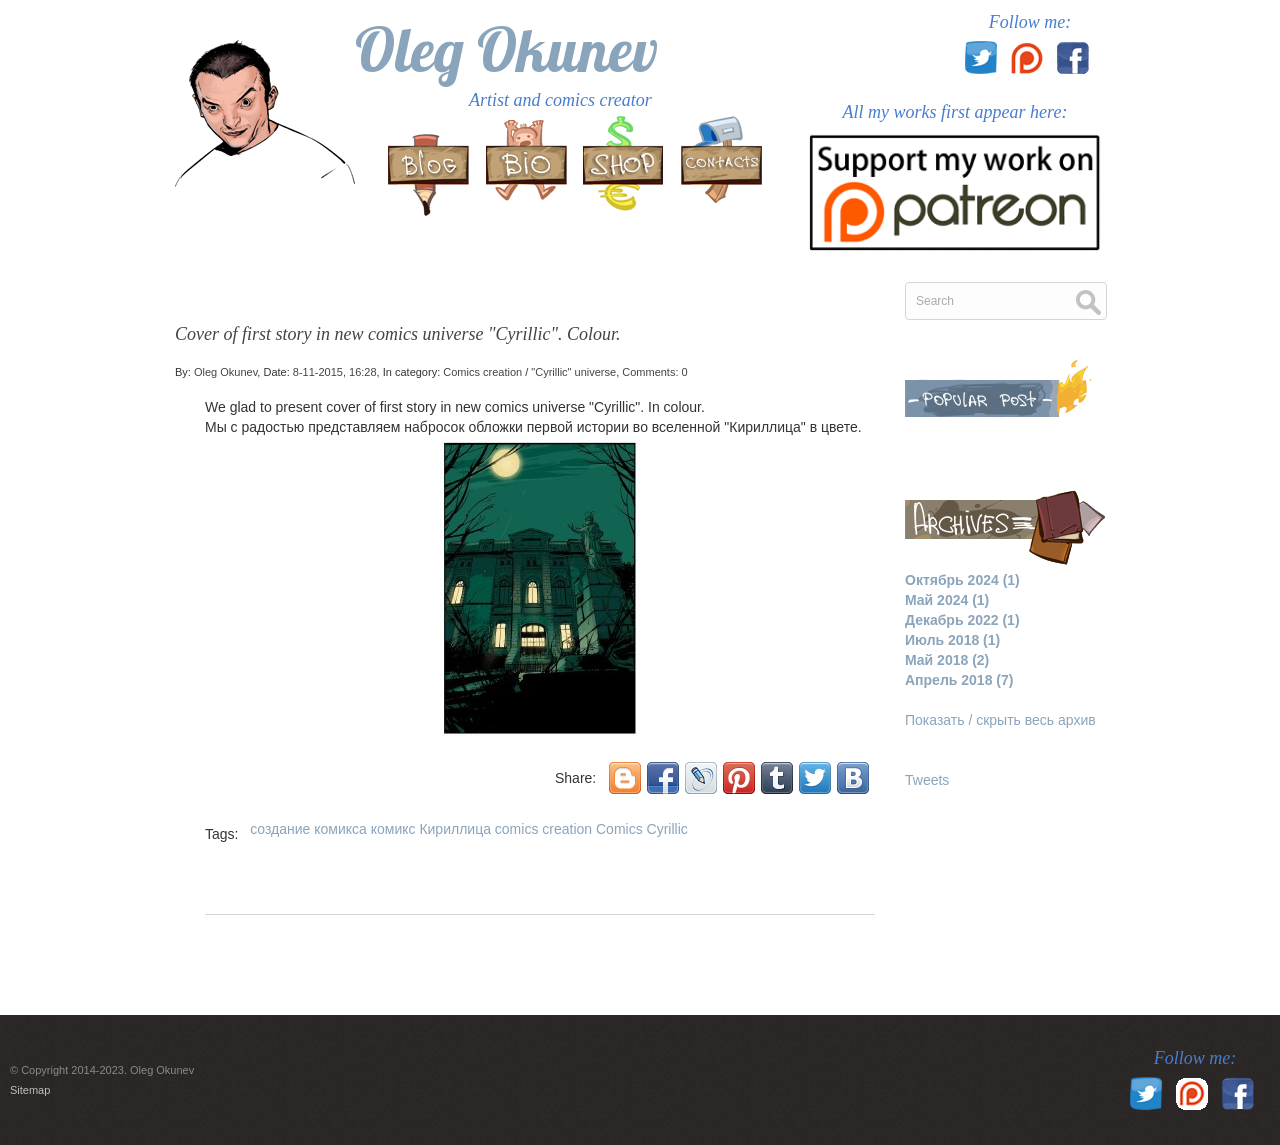 Image resolution: width=1280 pixels, height=1145 pixels. I want to click on создание комикса, so click(308, 829).